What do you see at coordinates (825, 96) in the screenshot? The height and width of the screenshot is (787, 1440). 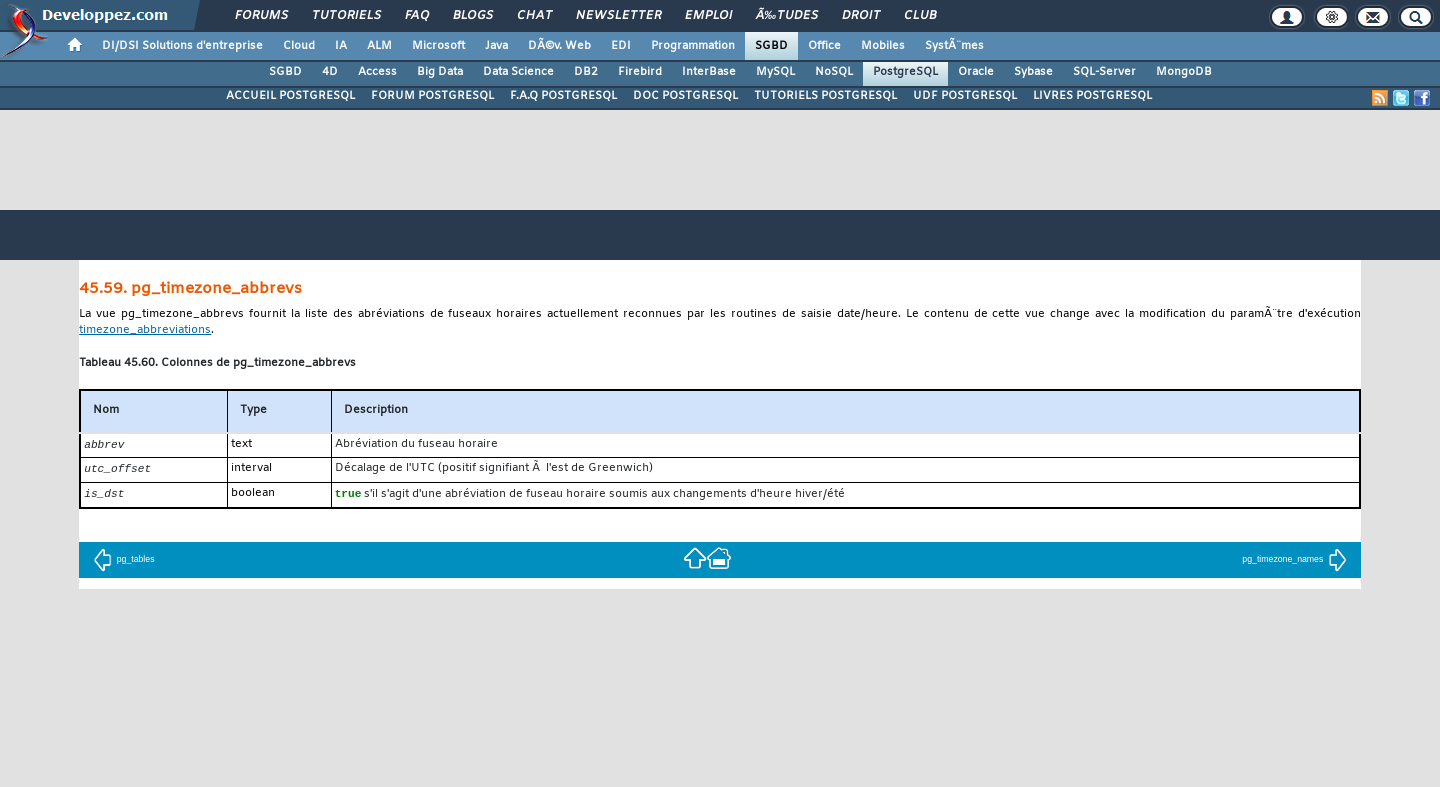 I see `TUTORIELS POSTGRESQL` at bounding box center [825, 96].